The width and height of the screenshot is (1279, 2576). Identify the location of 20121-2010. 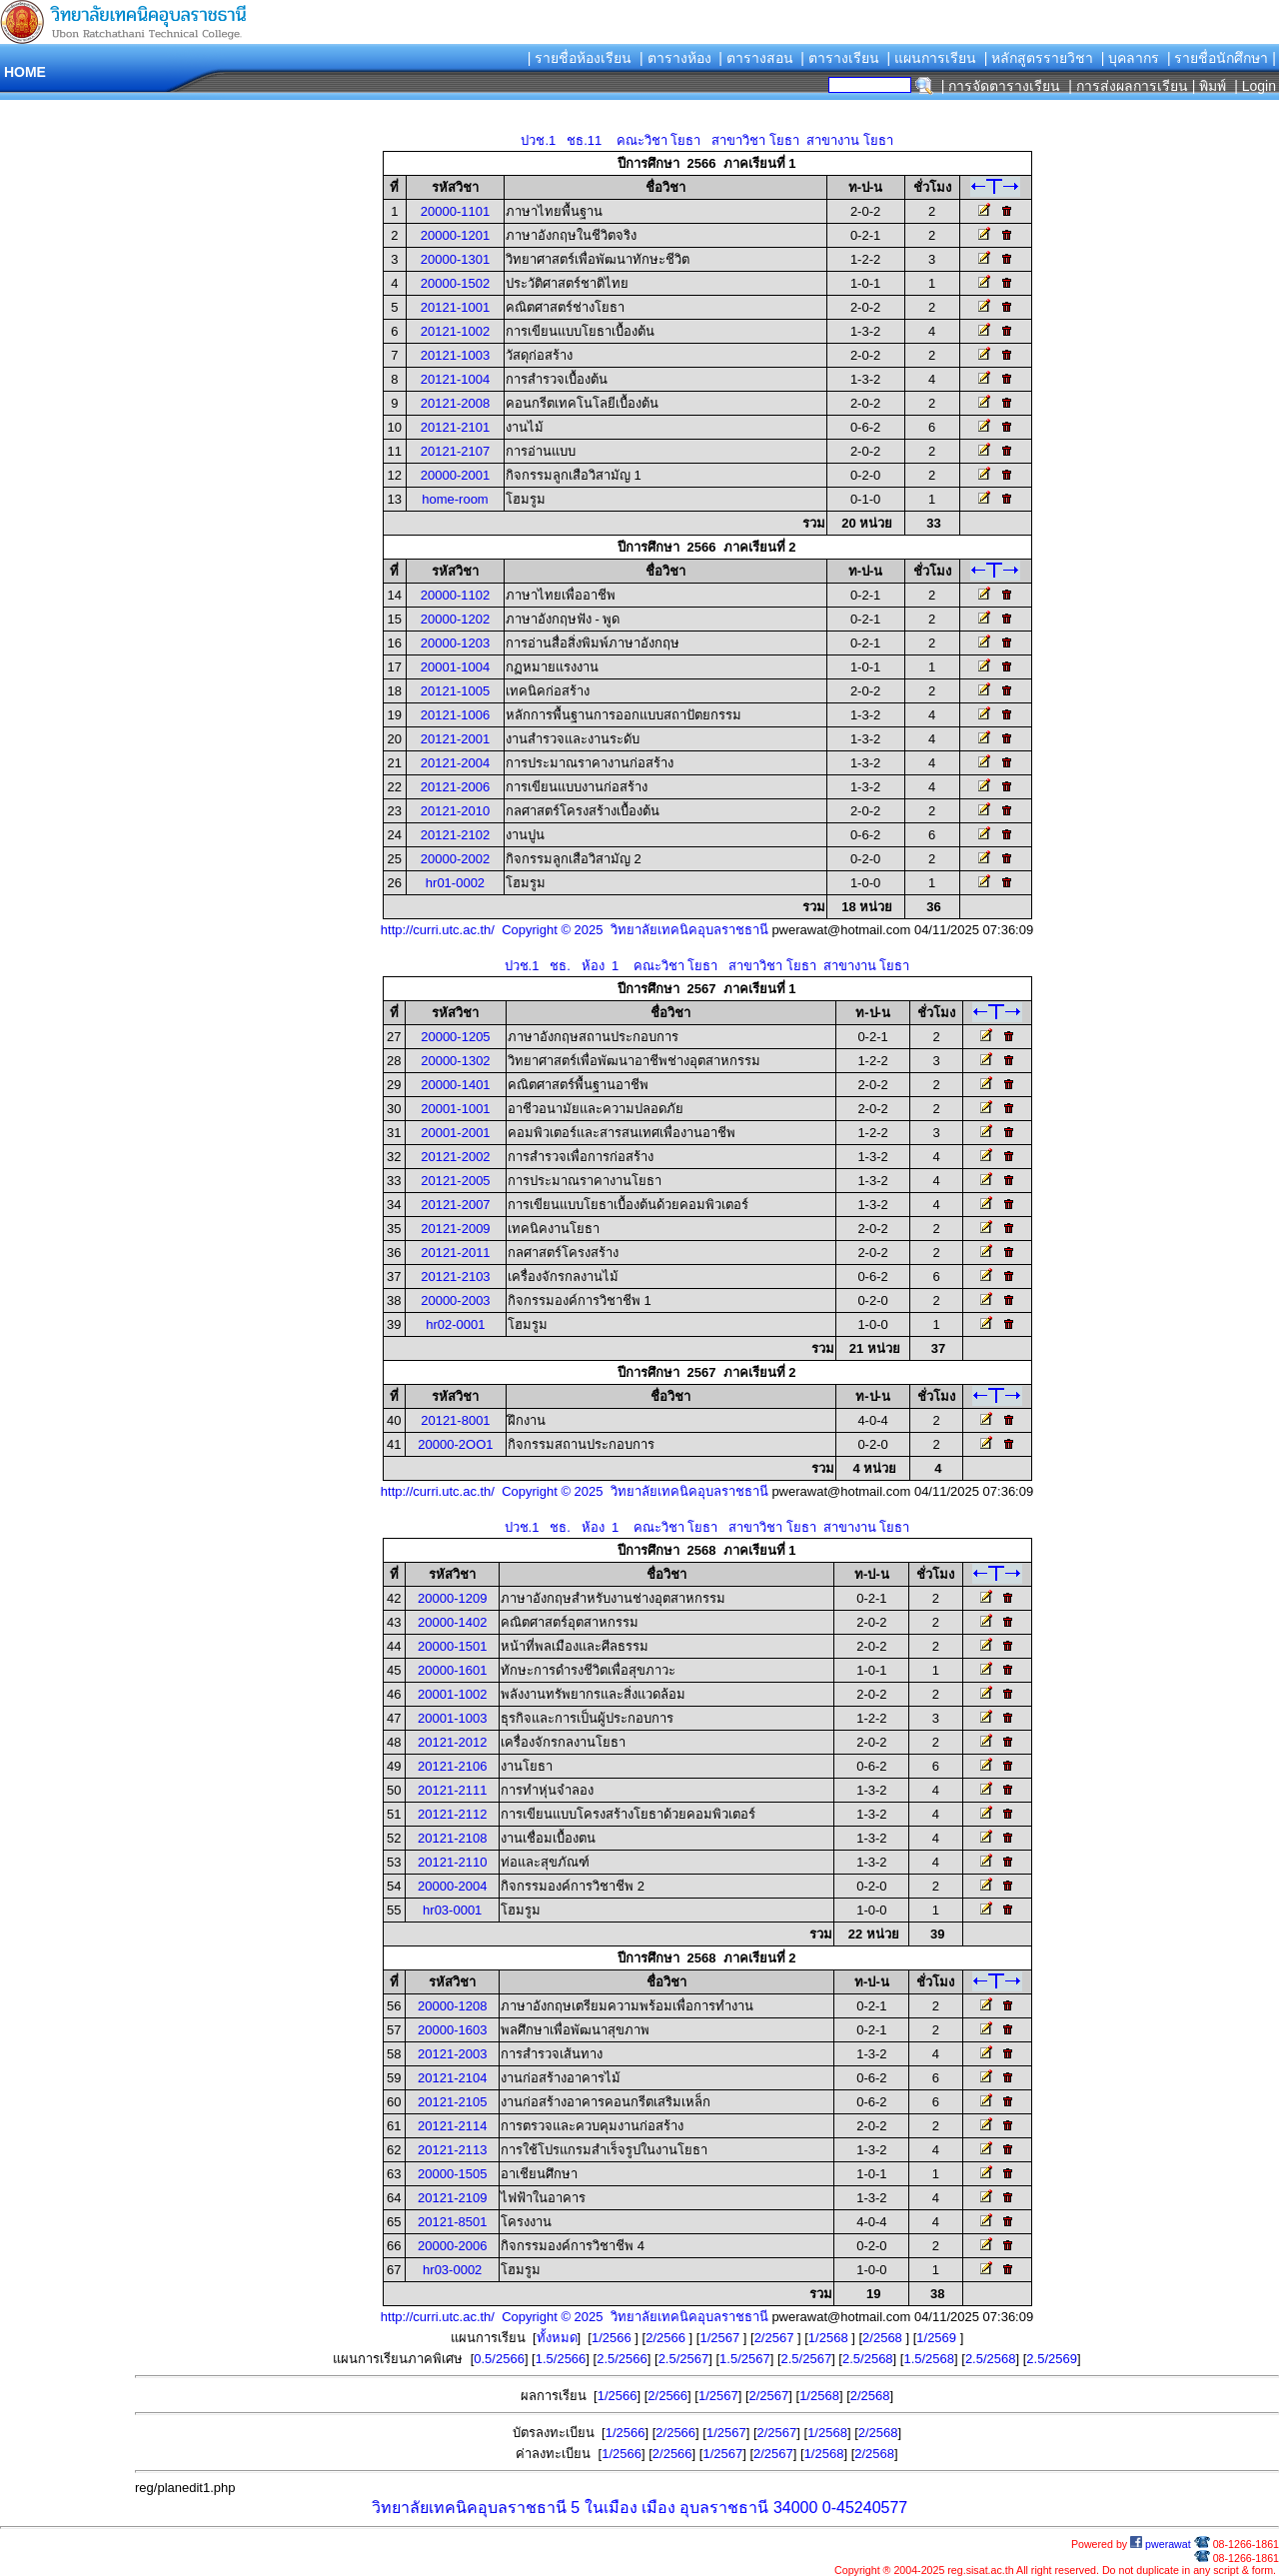
(455, 810).